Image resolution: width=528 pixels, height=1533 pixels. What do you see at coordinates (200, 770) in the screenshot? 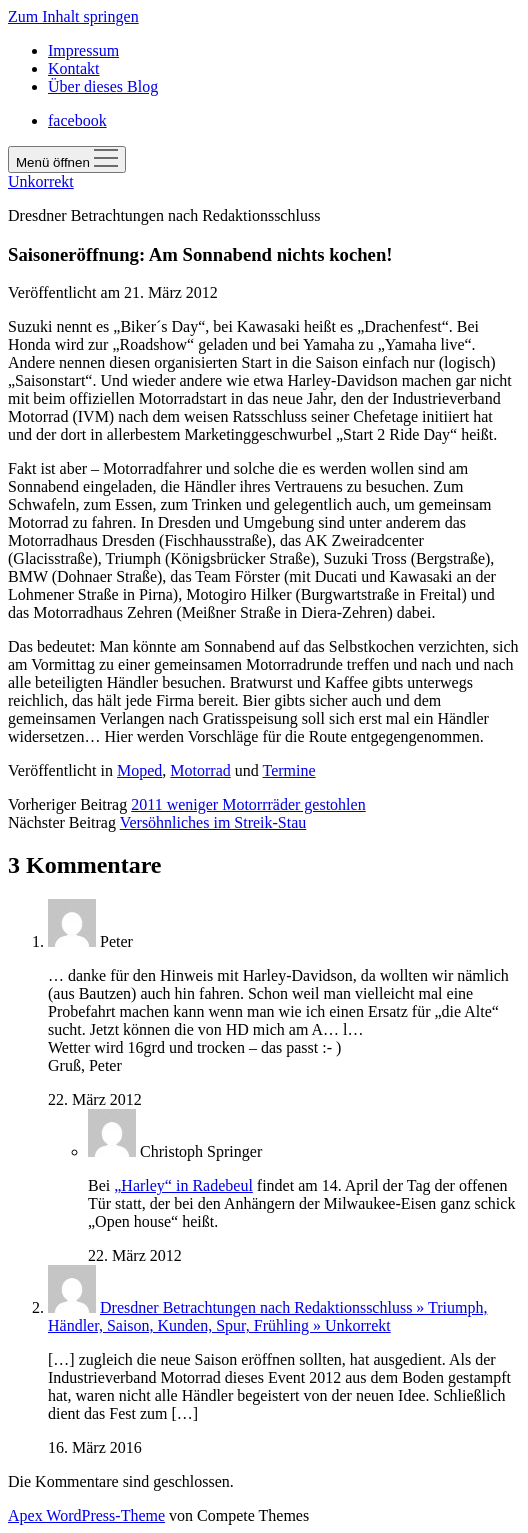
I see `Motorrad` at bounding box center [200, 770].